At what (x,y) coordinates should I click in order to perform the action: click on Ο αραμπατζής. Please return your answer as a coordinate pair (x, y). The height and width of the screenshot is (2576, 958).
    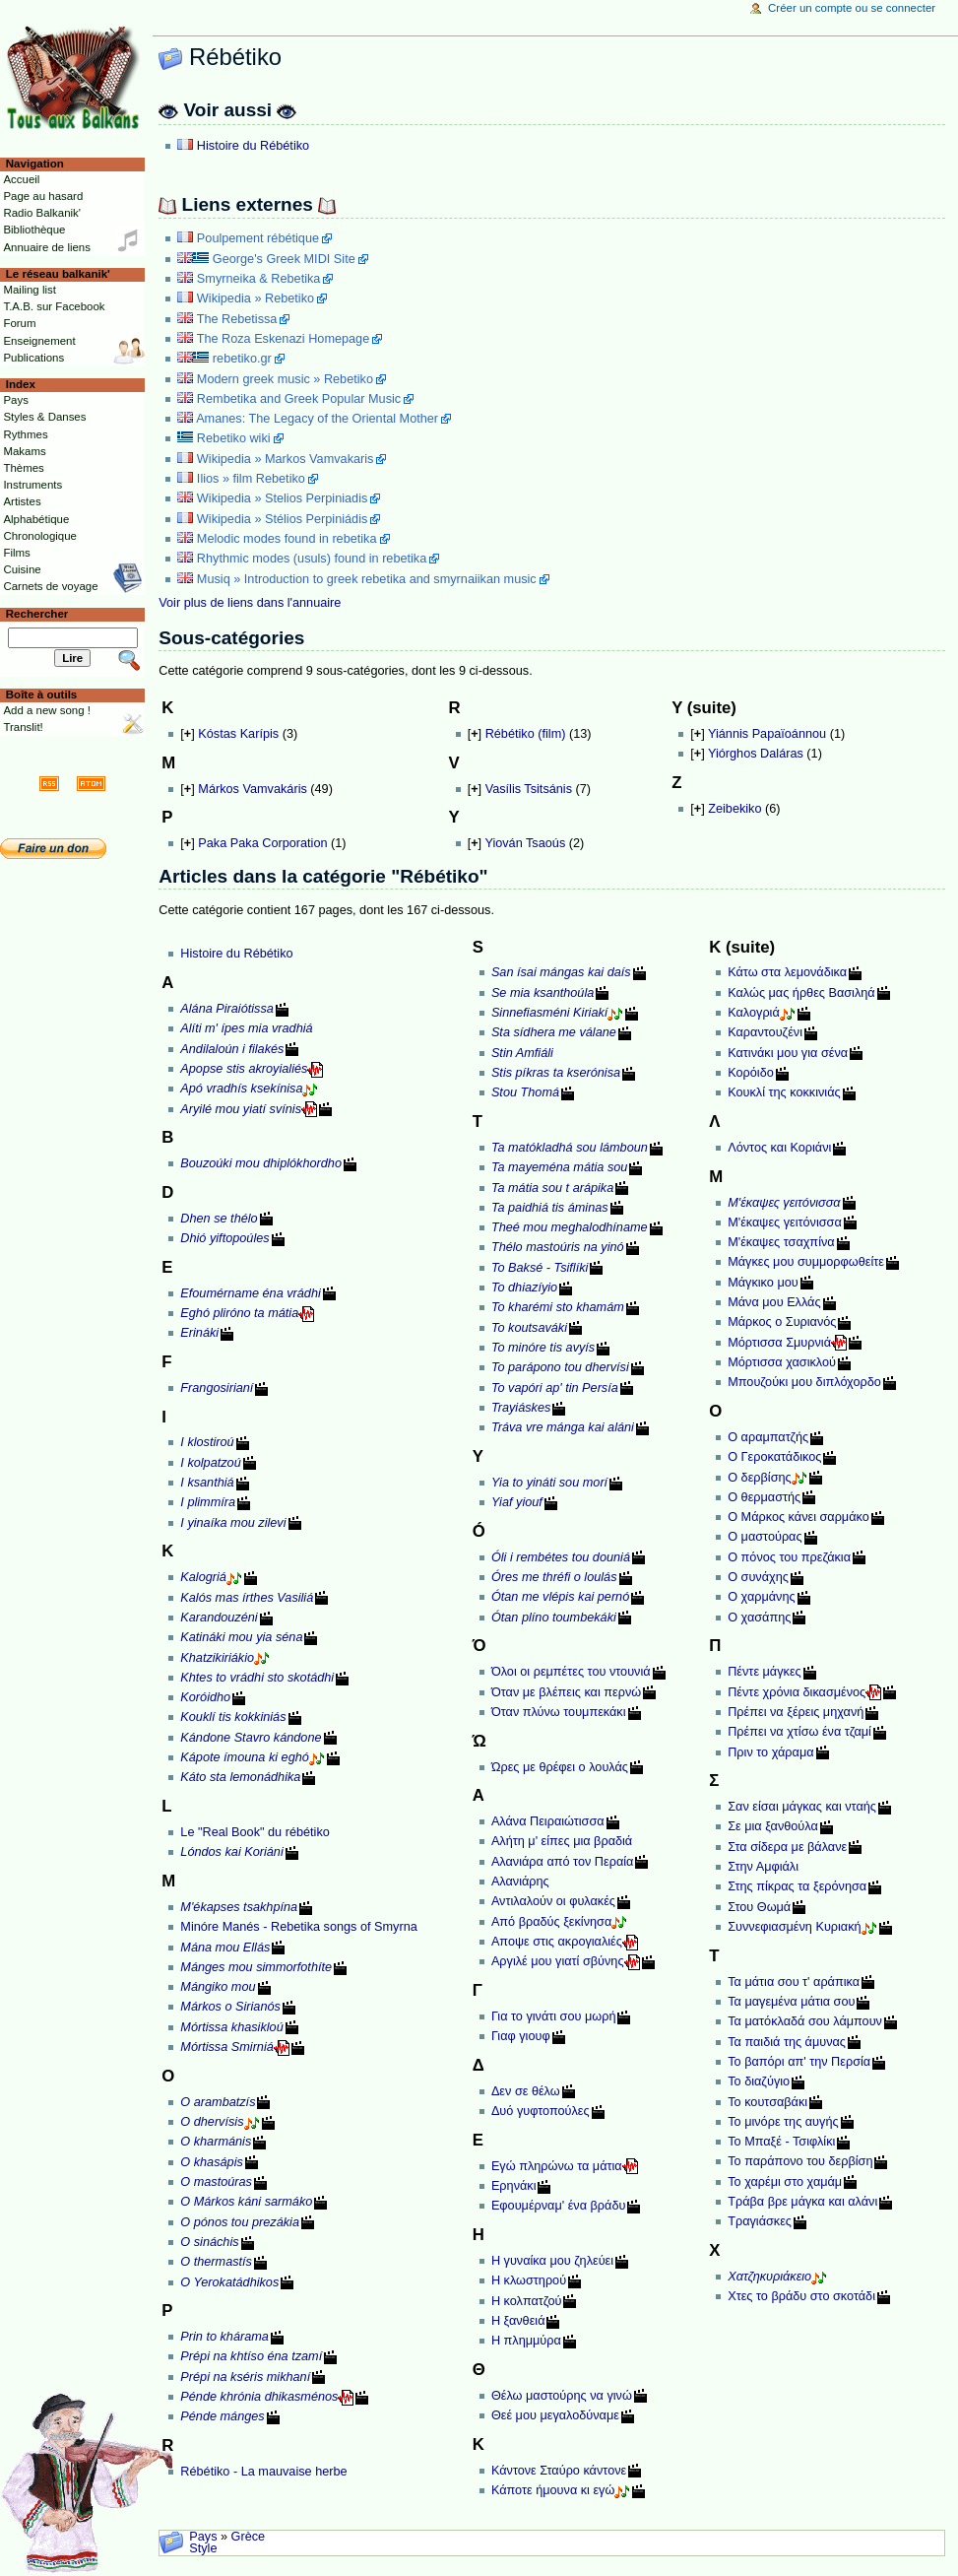
    Looking at the image, I should click on (768, 1437).